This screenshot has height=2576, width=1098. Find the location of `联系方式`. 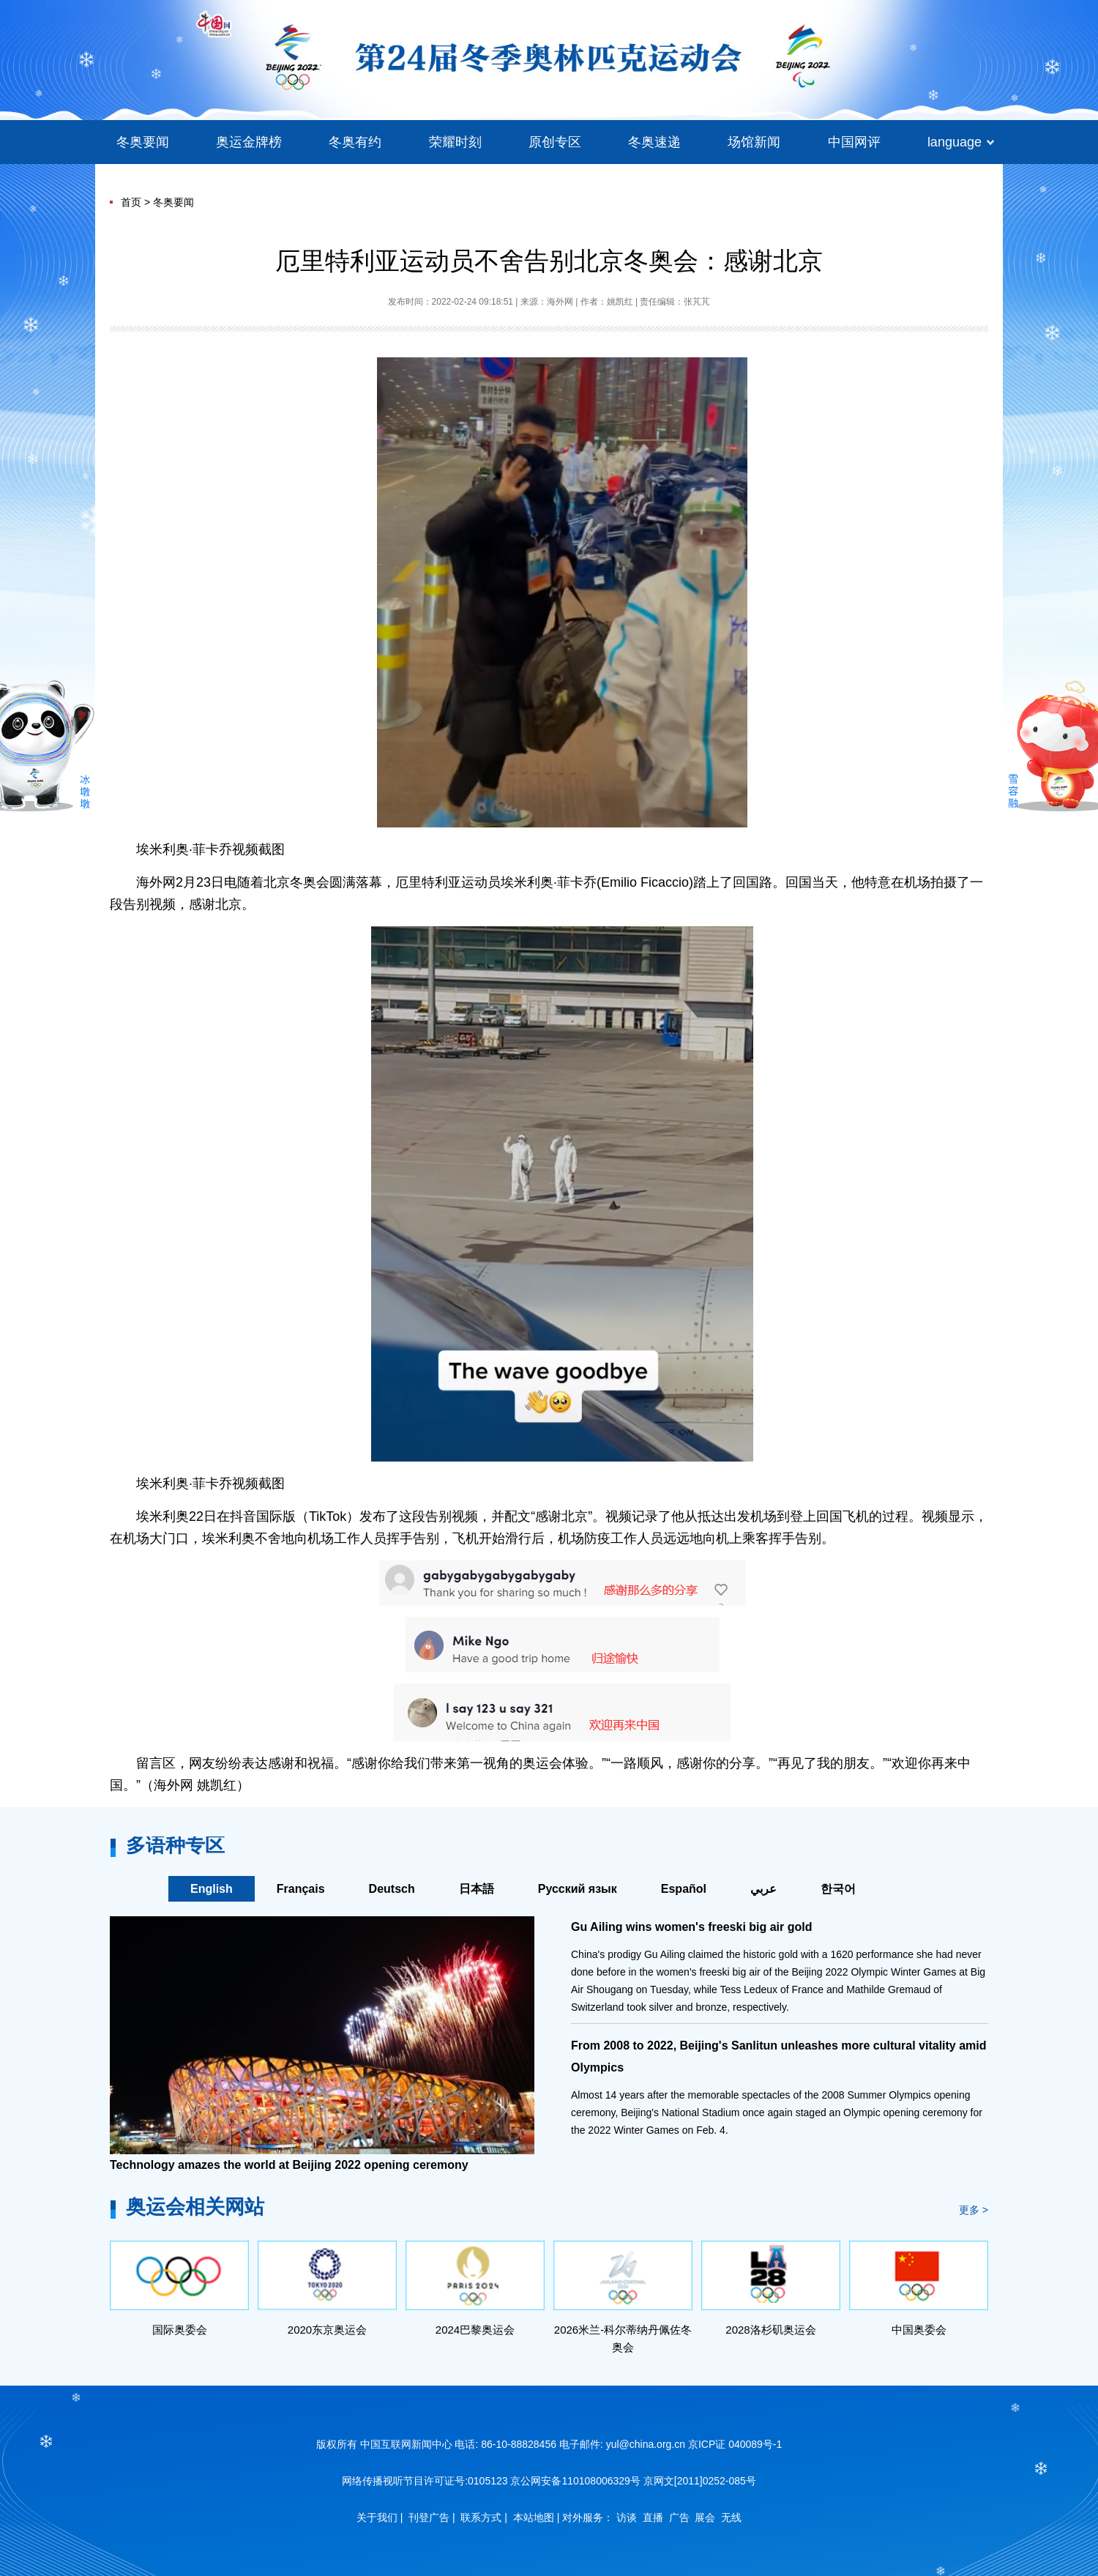

联系方式 is located at coordinates (480, 2517).